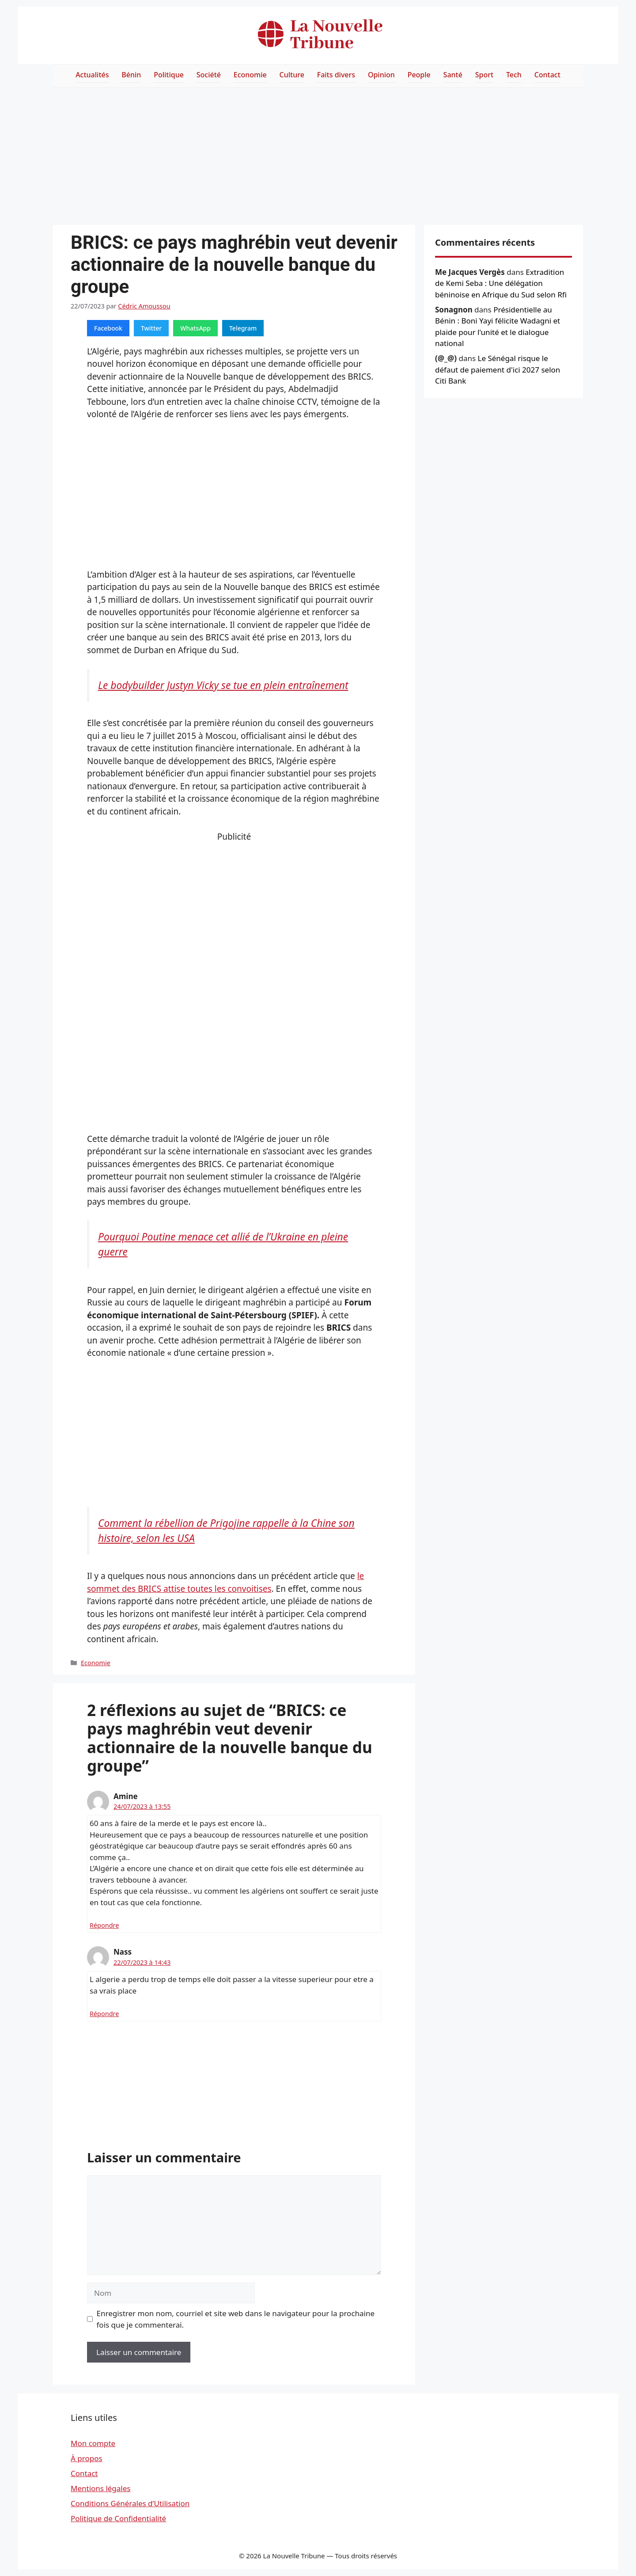  Describe the element at coordinates (501, 283) in the screenshot. I see `Extradition de Kemi Seba : Une délégation béninoise en Afrique du Sud selon Rfi` at that location.